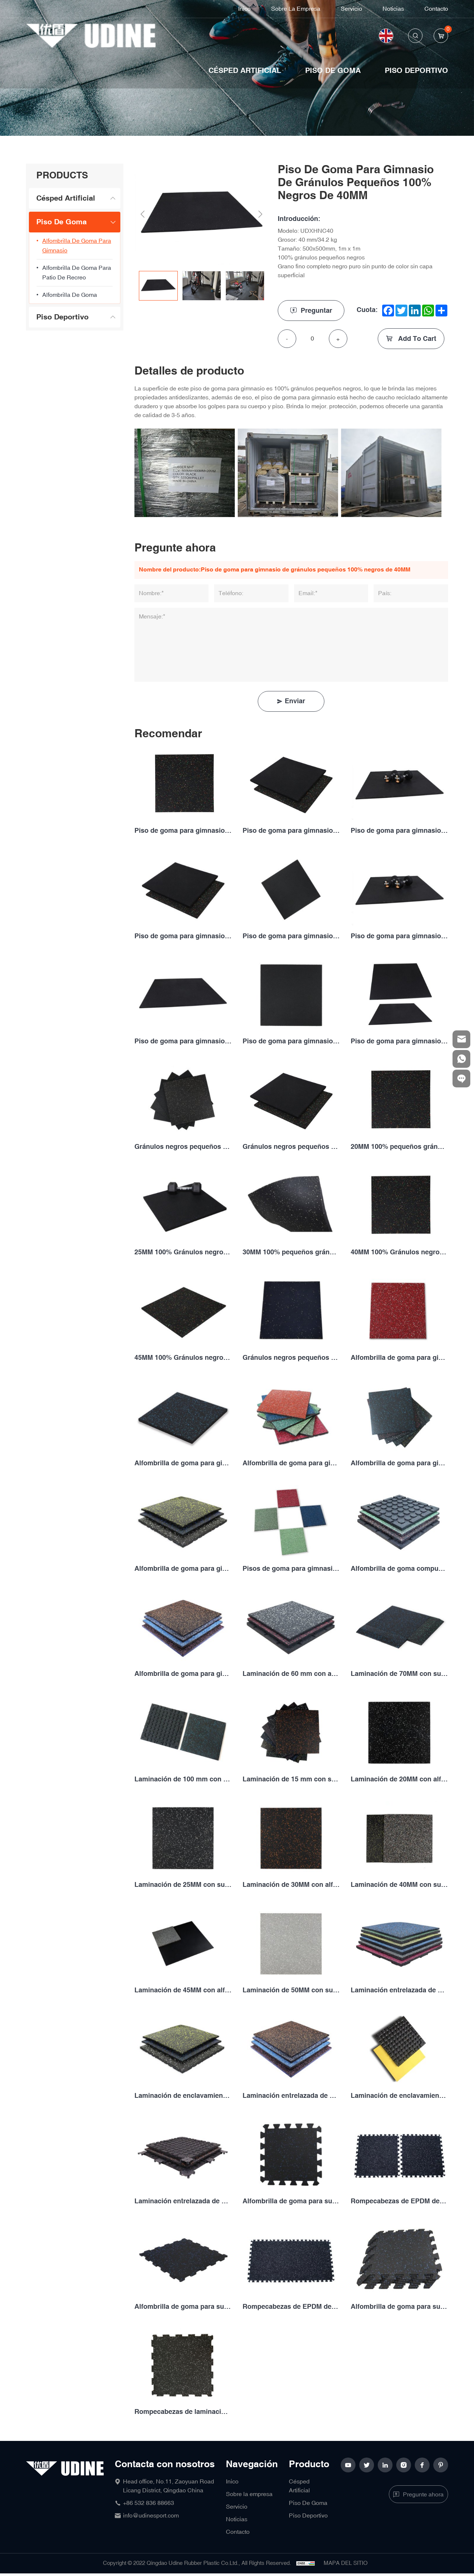 The image size is (474, 2576). What do you see at coordinates (182, 2306) in the screenshot?
I see `Alfombrilla de goma para suelo de gimnasio con motas de rompecabezas EPDM de 8MM` at bounding box center [182, 2306].